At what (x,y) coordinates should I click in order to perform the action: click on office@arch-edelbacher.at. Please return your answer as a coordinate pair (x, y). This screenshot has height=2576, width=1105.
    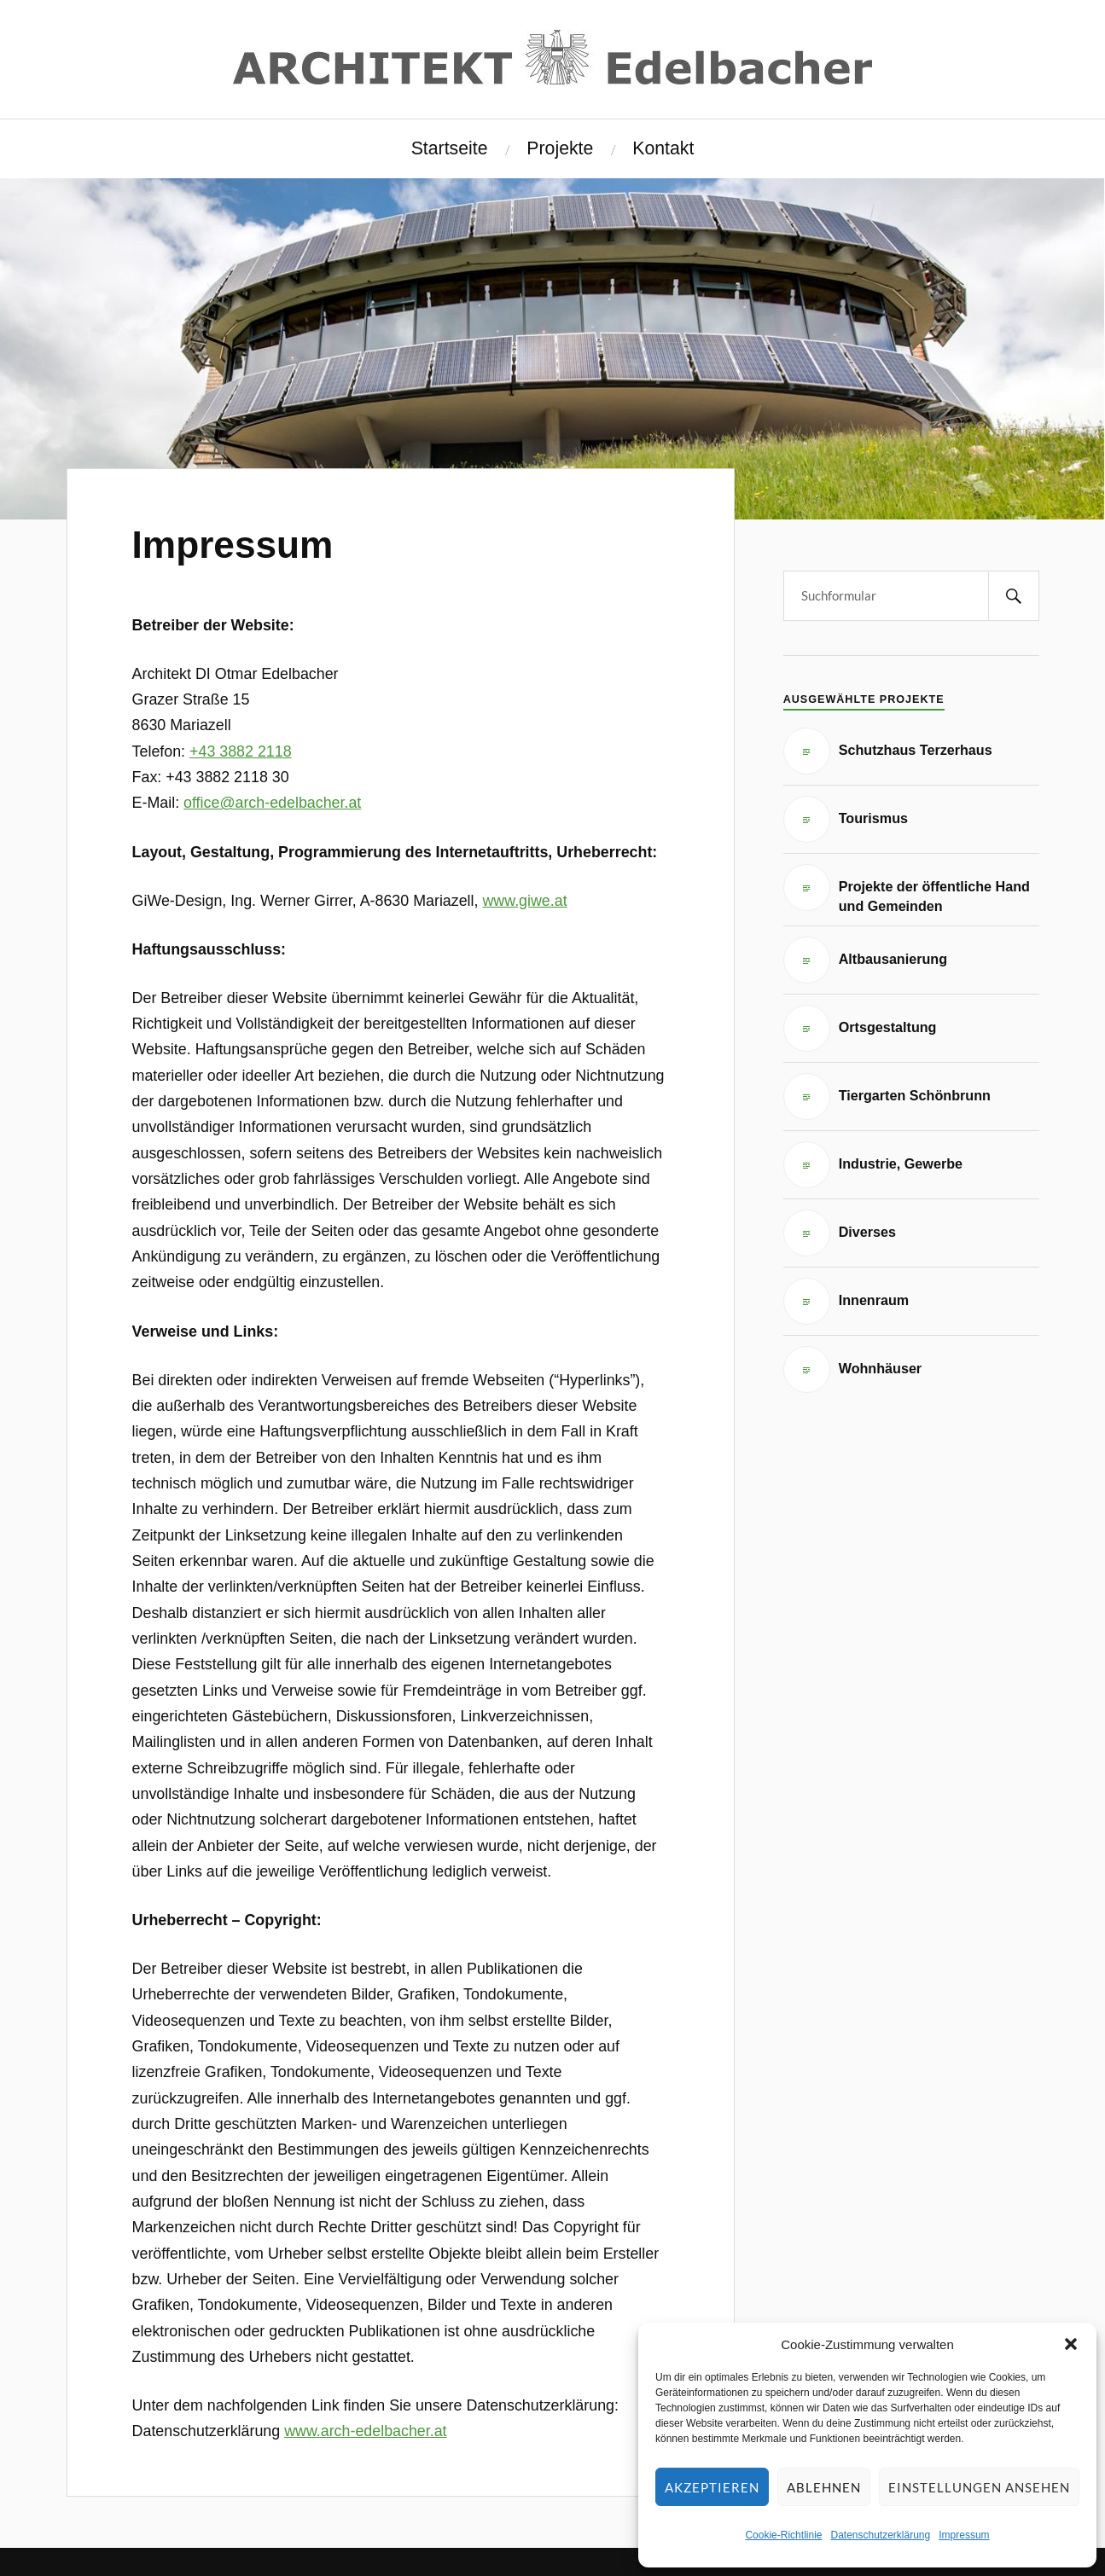
    Looking at the image, I should click on (272, 802).